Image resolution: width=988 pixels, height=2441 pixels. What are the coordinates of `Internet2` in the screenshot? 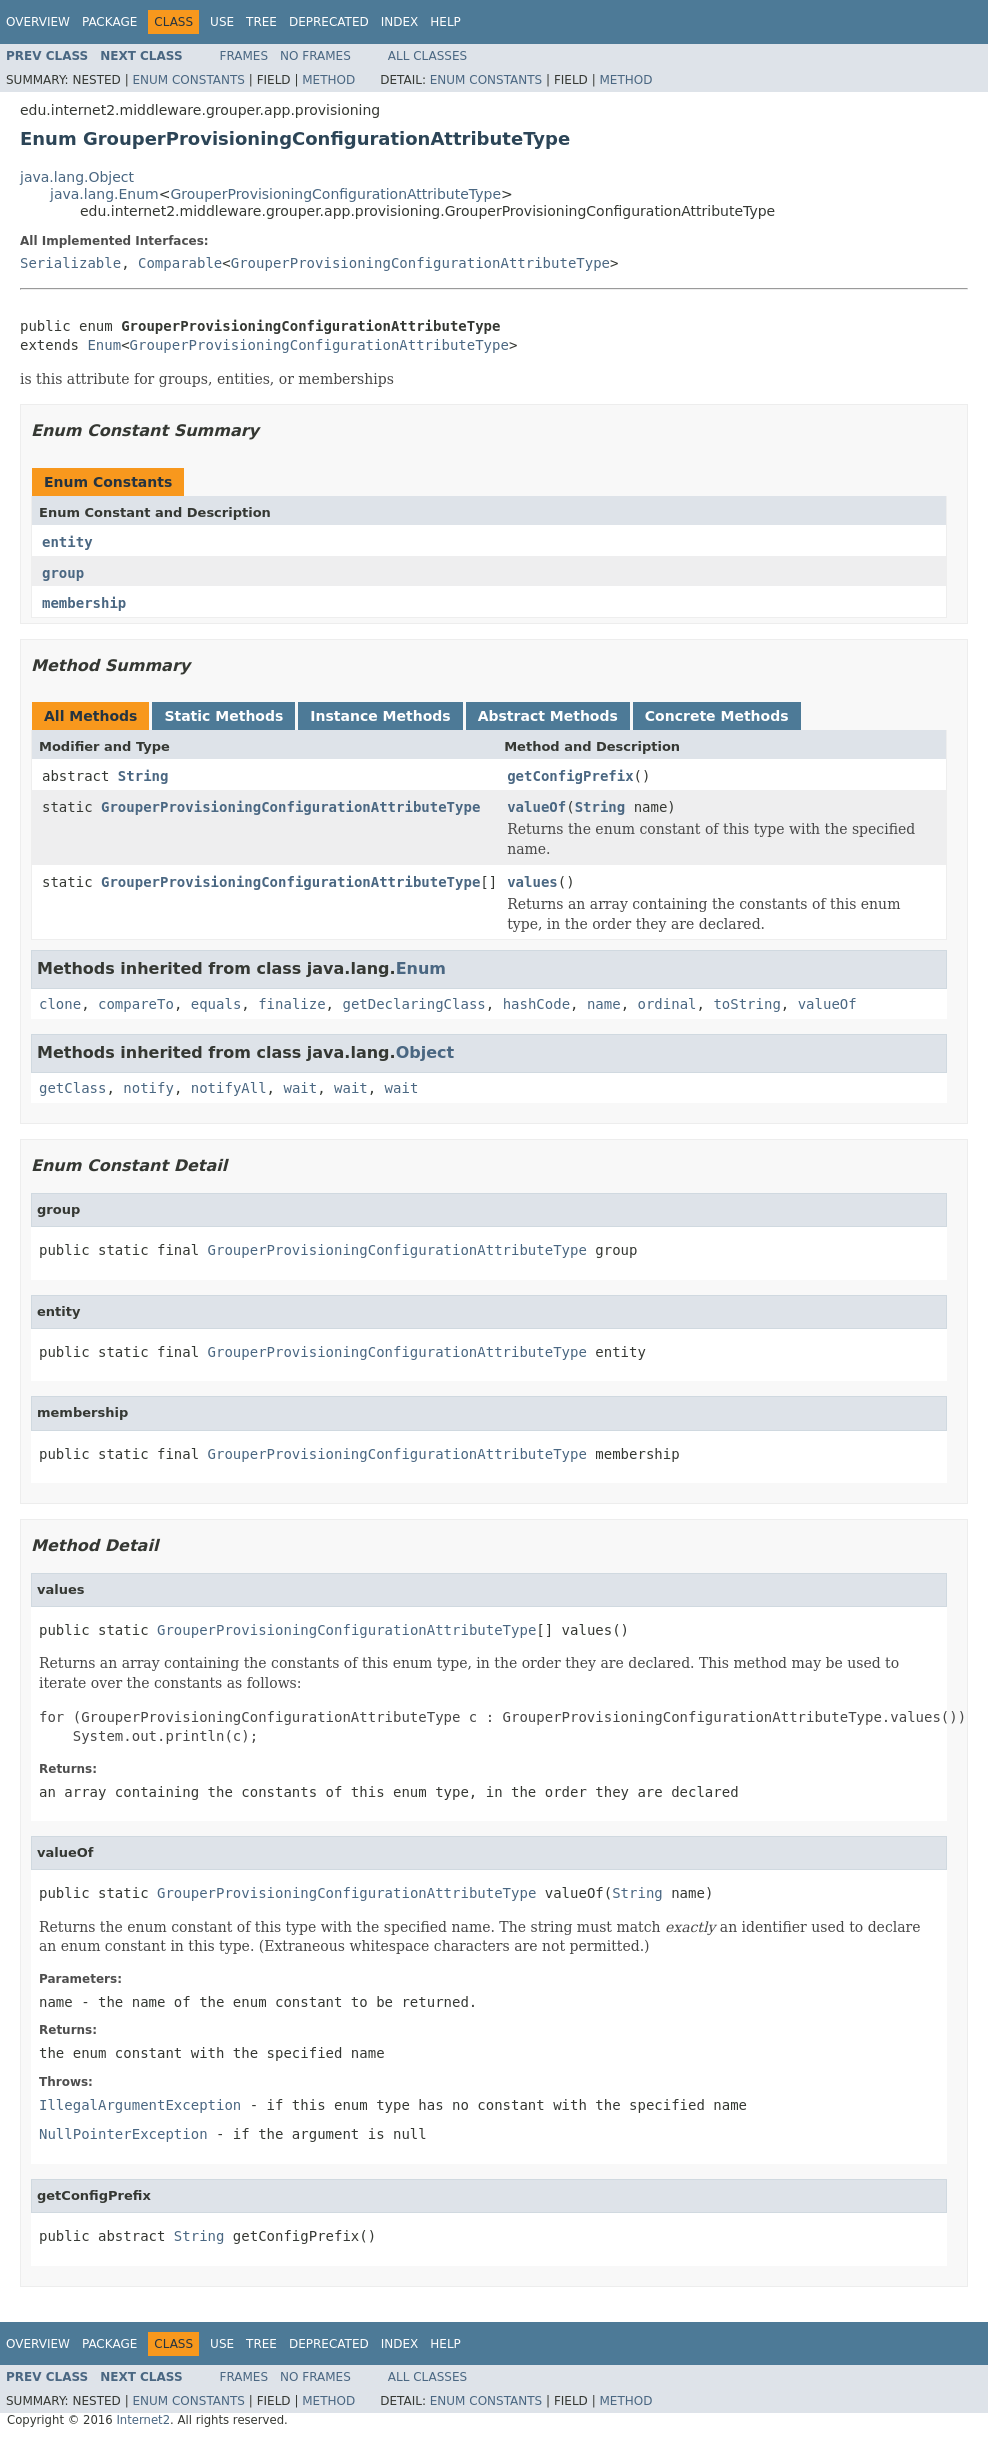 It's located at (143, 2420).